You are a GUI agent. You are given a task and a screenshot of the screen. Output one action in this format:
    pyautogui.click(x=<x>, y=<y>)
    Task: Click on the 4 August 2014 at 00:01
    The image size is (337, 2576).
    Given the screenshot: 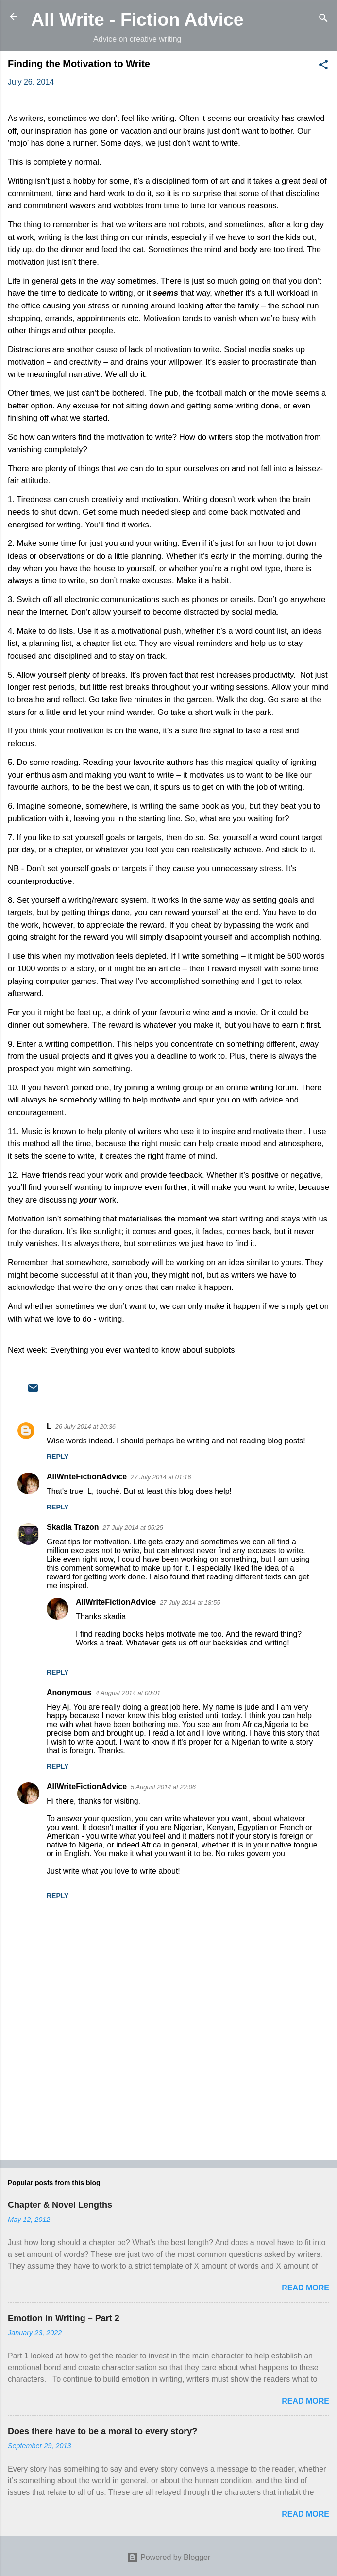 What is the action you would take?
    pyautogui.click(x=127, y=1692)
    